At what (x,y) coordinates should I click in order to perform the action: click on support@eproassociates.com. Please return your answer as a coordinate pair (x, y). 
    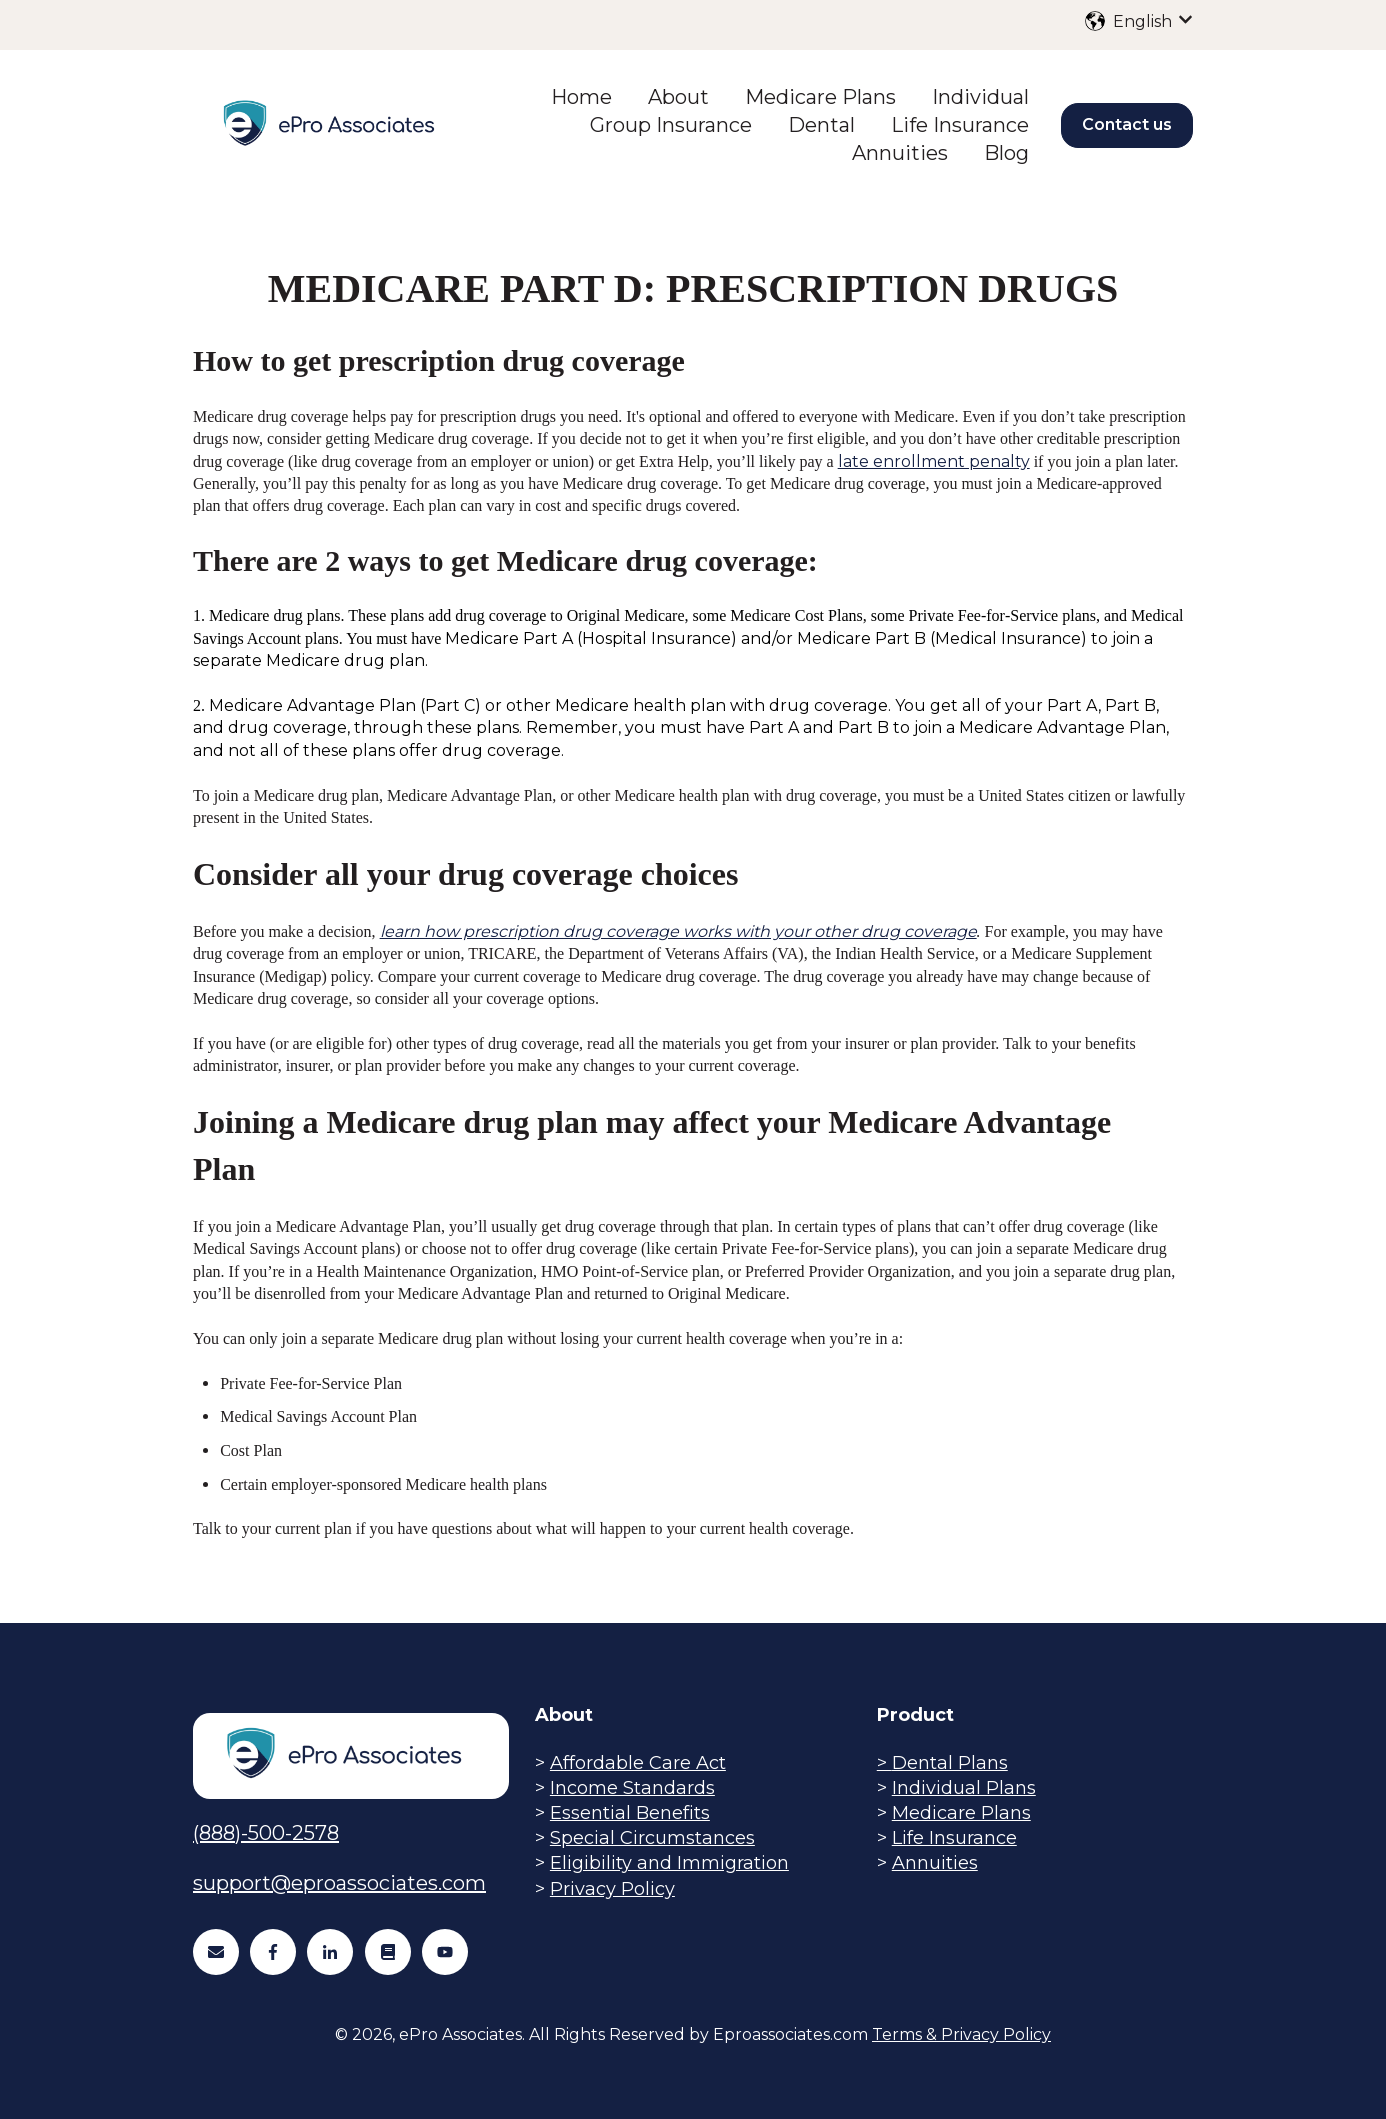
    Looking at the image, I should click on (339, 1883).